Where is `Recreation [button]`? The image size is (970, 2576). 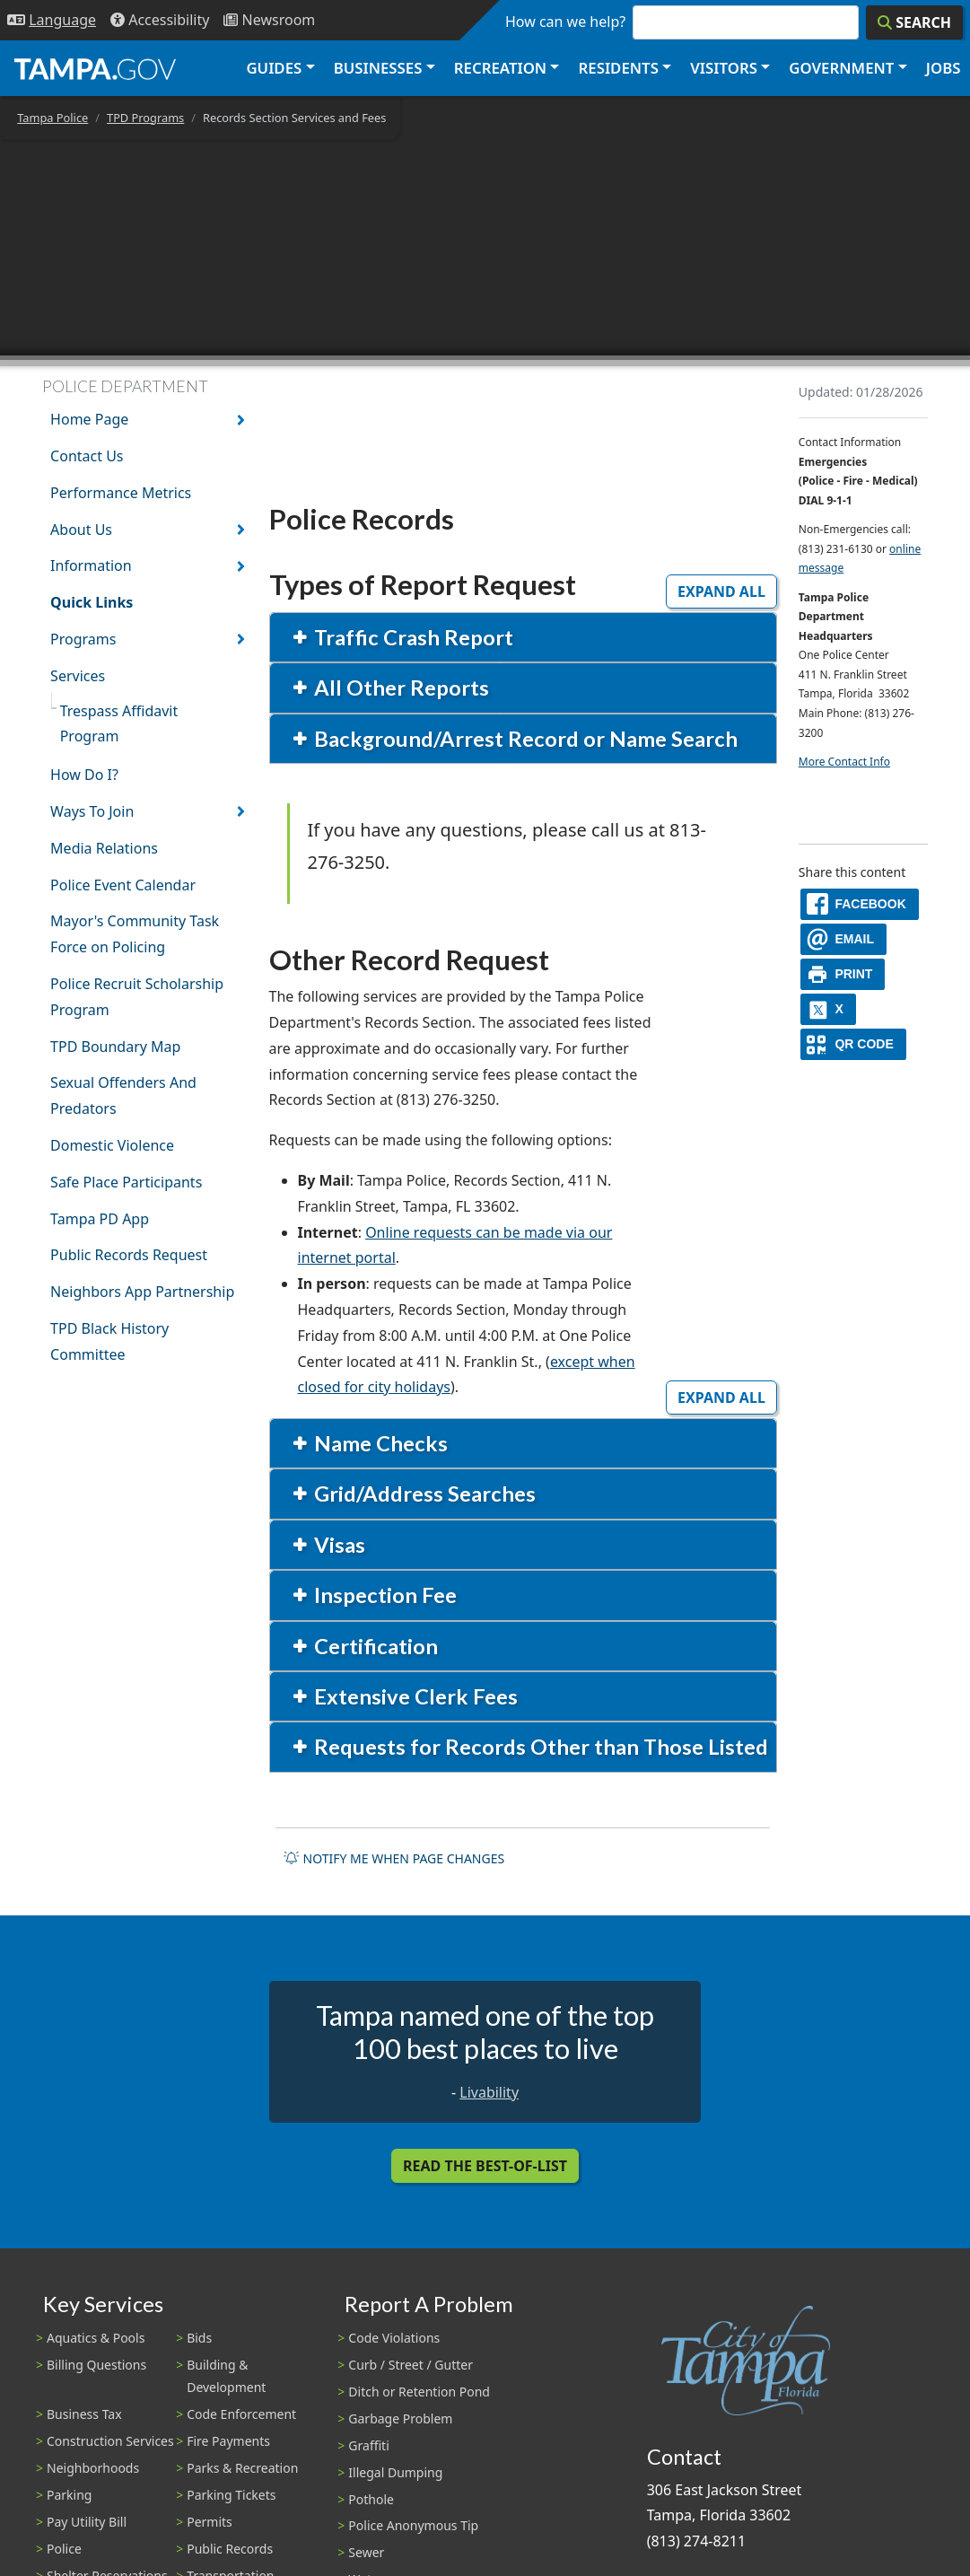
Recreation [button] is located at coordinates (500, 67).